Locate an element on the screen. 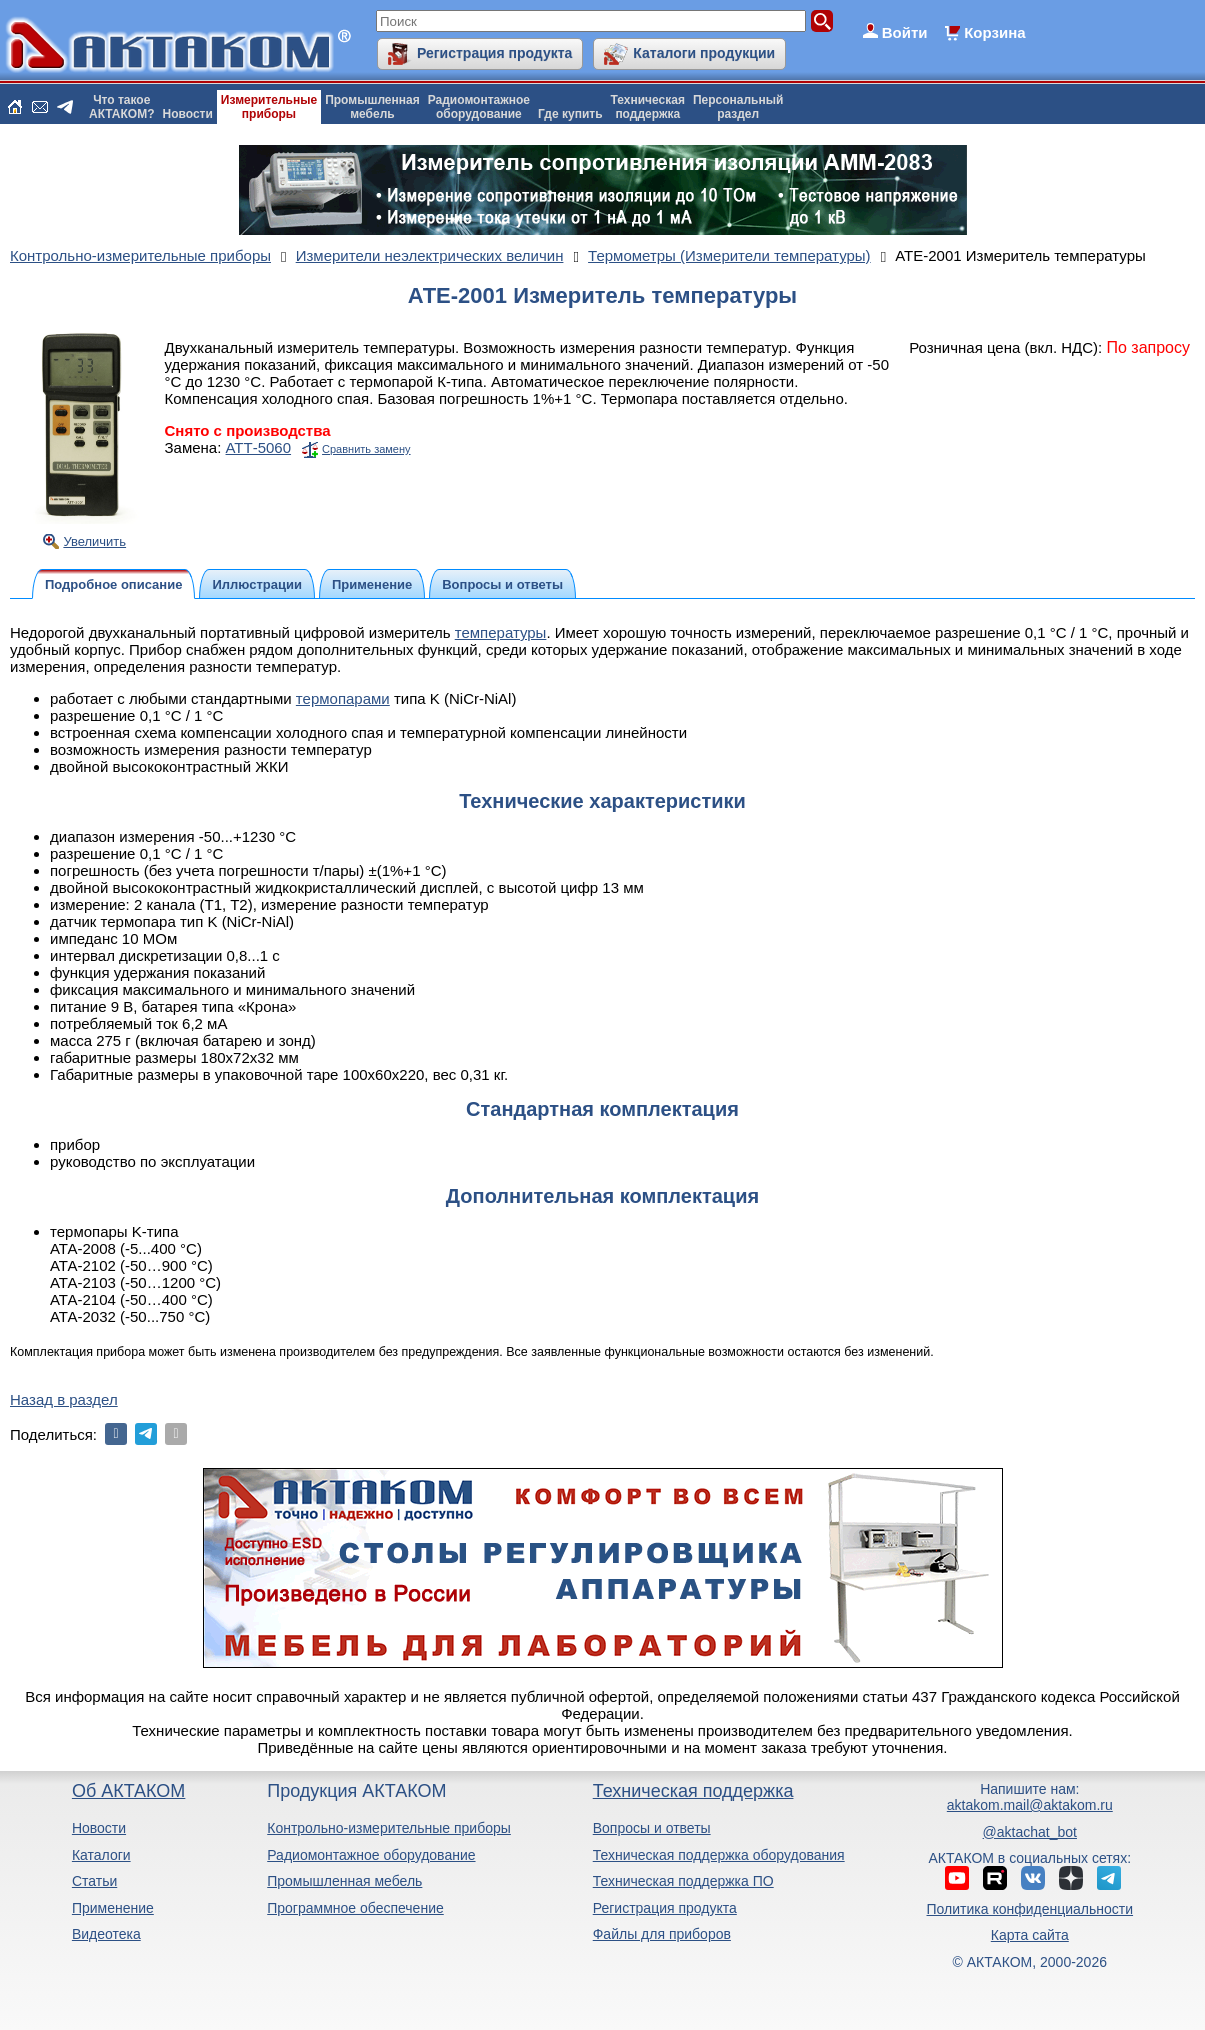 This screenshot has width=1205, height=2030. Статьи is located at coordinates (94, 1881).